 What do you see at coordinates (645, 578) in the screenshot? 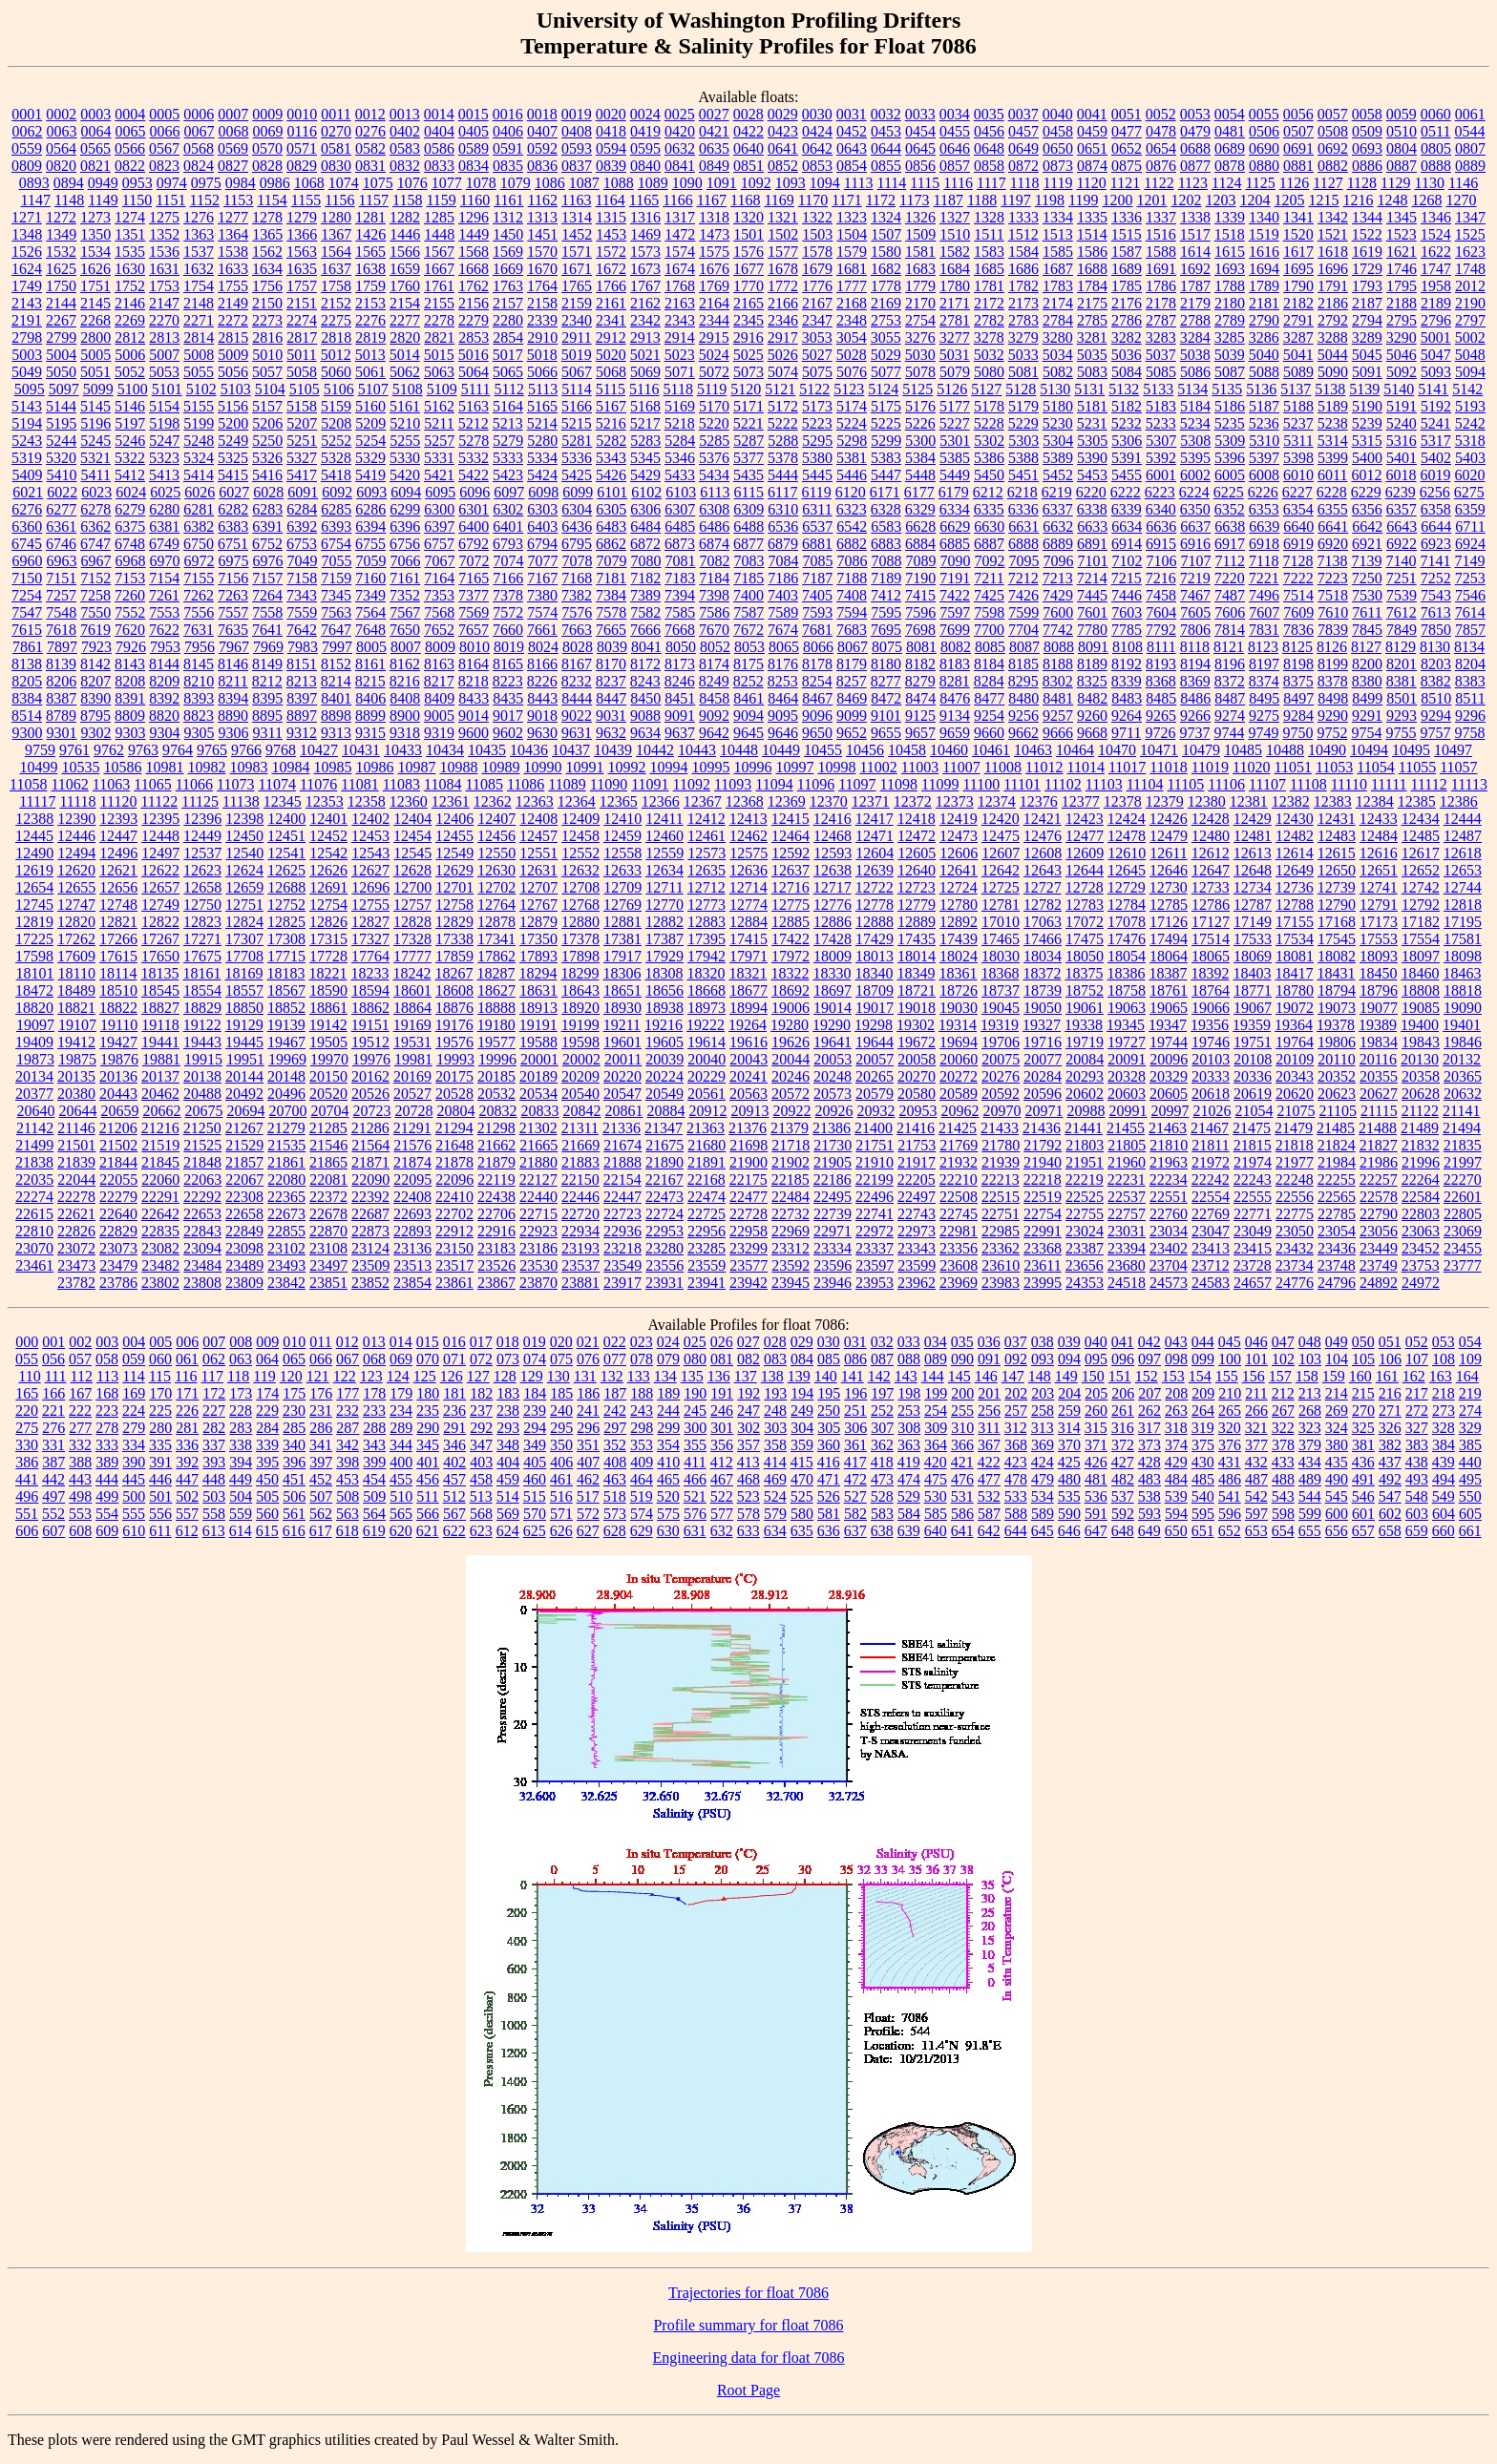
I see `7182` at bounding box center [645, 578].